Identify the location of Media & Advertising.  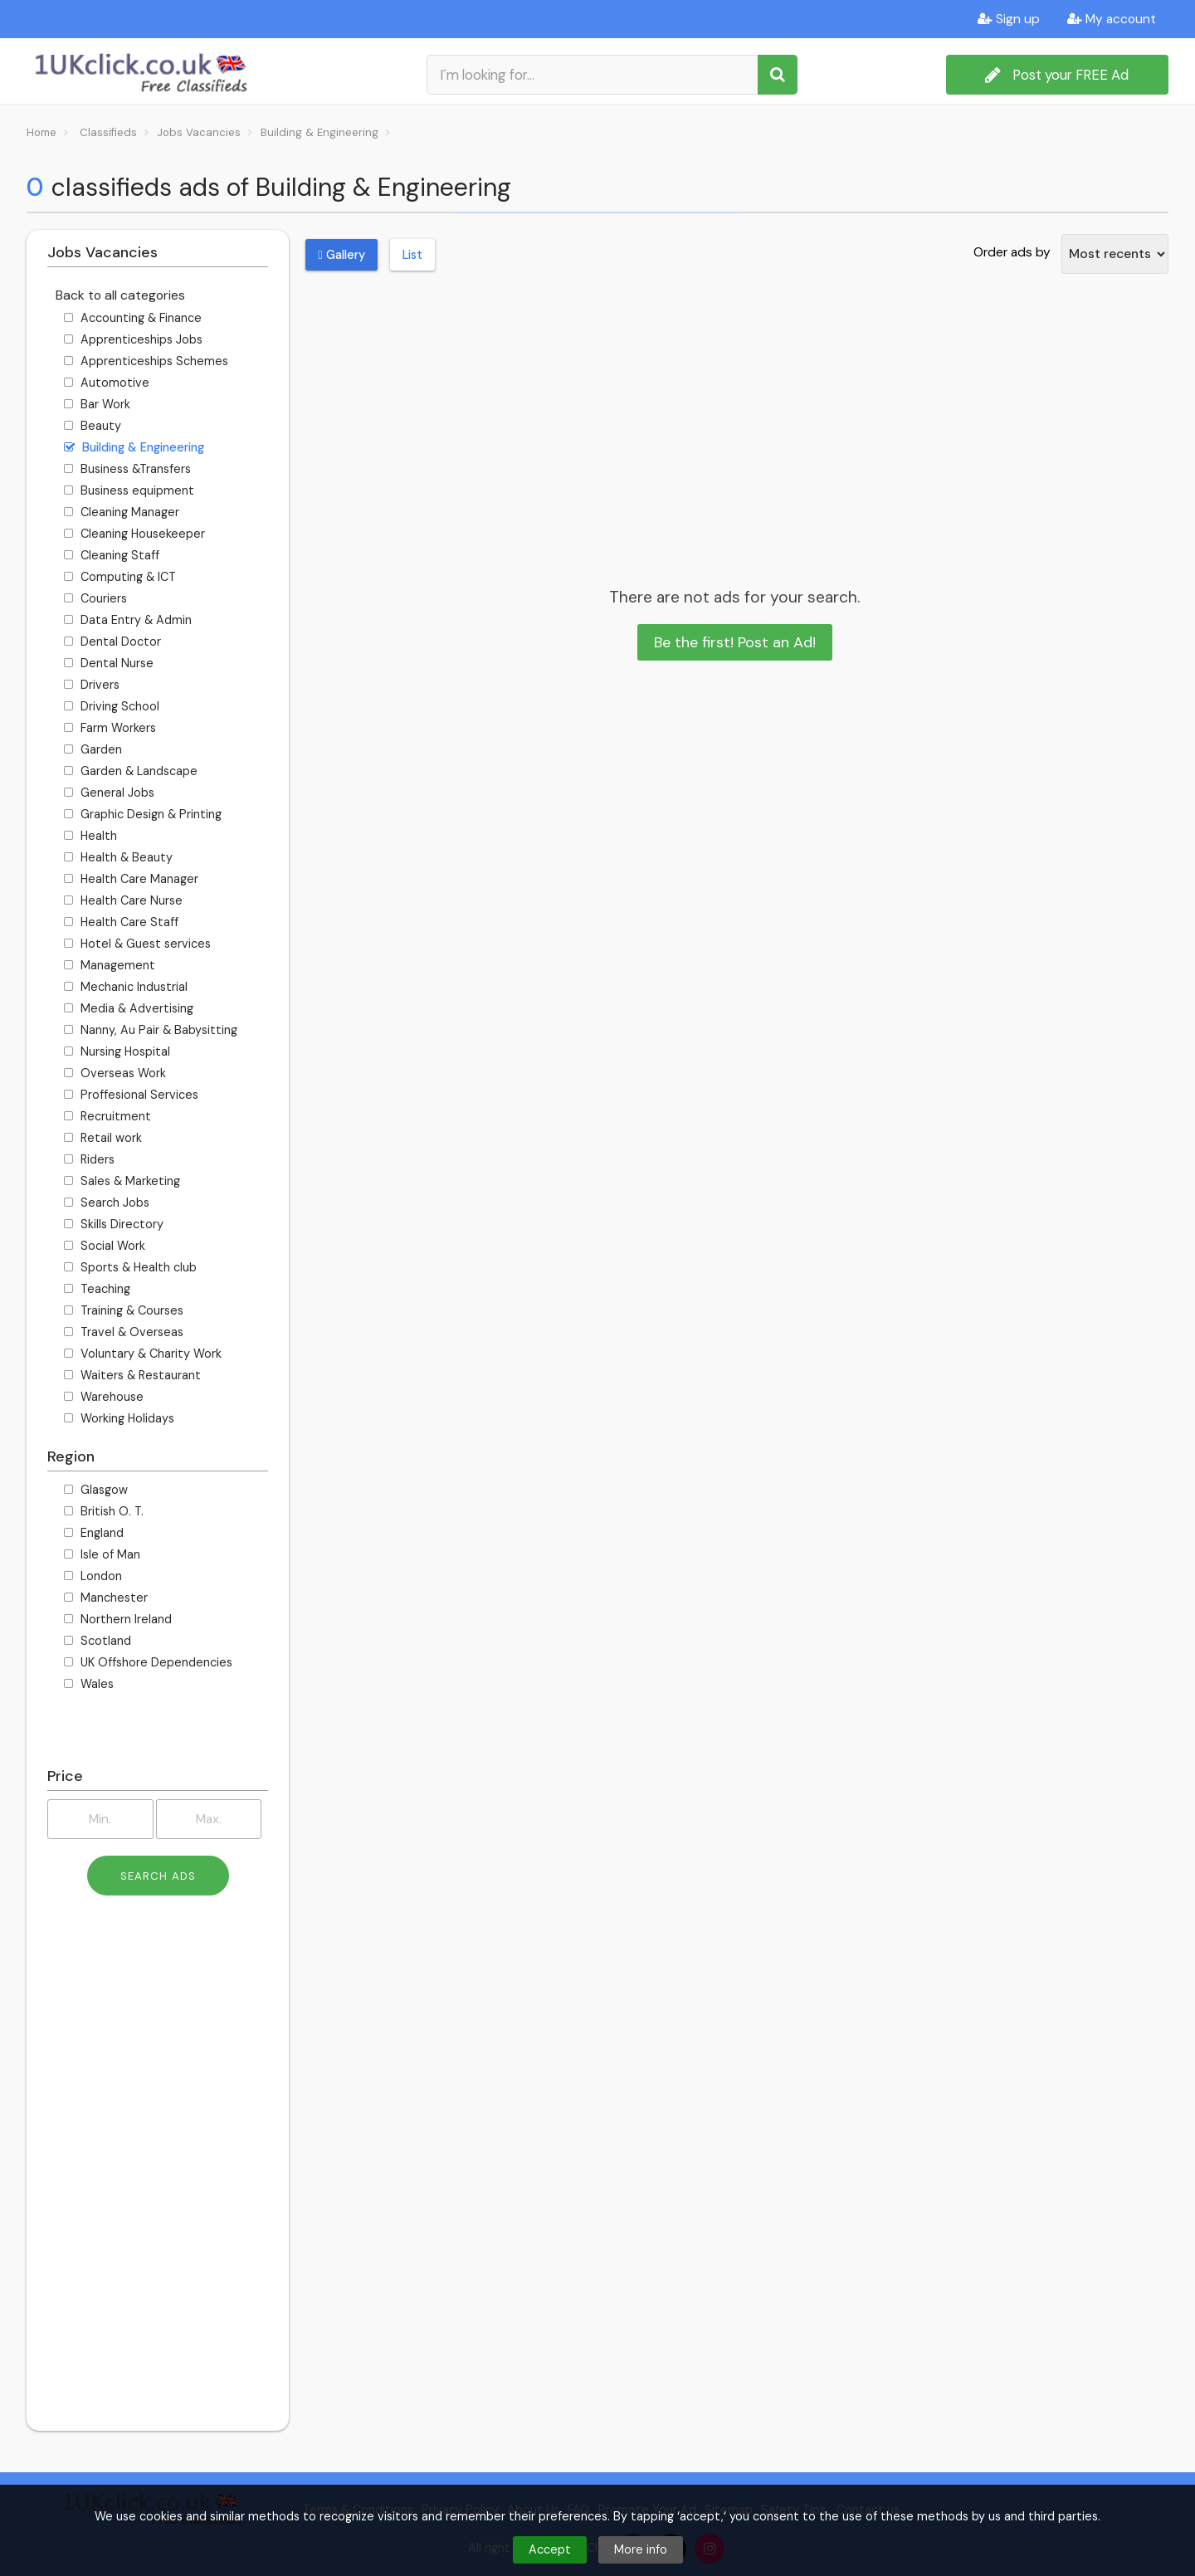
(128, 1008).